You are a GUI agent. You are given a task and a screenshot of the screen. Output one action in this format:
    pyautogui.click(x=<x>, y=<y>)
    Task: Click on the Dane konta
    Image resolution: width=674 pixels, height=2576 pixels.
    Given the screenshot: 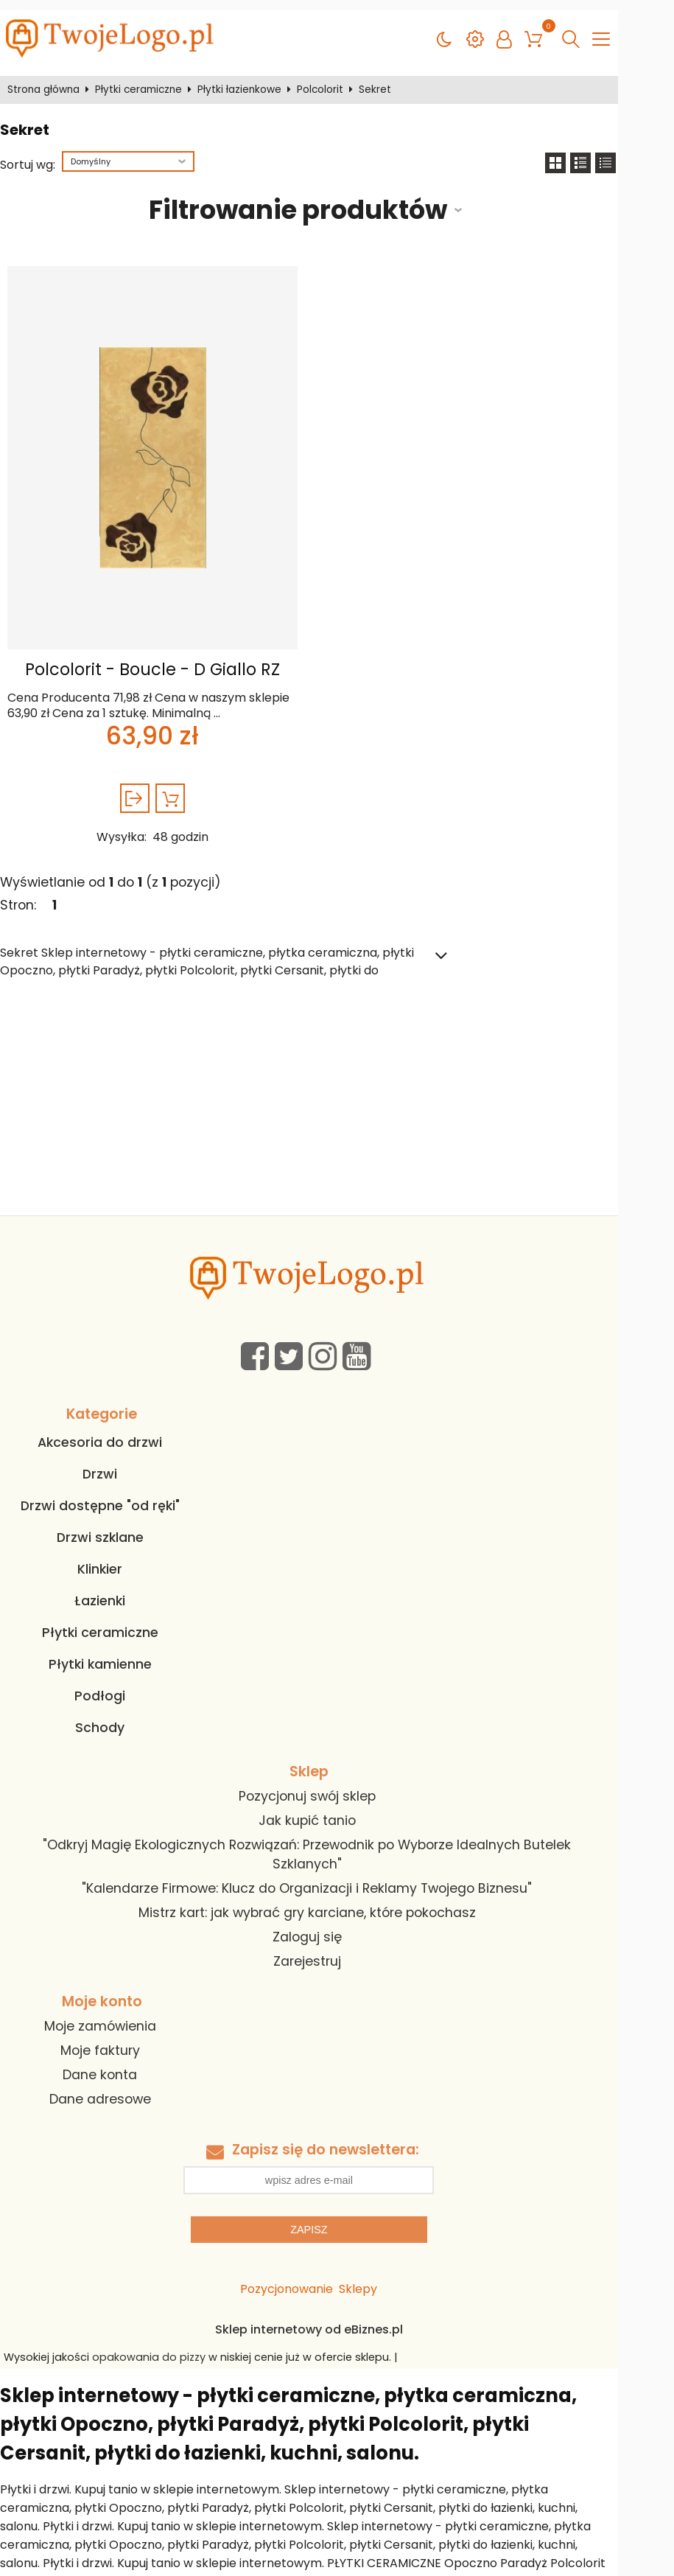 What is the action you would take?
    pyautogui.click(x=118, y=2045)
    